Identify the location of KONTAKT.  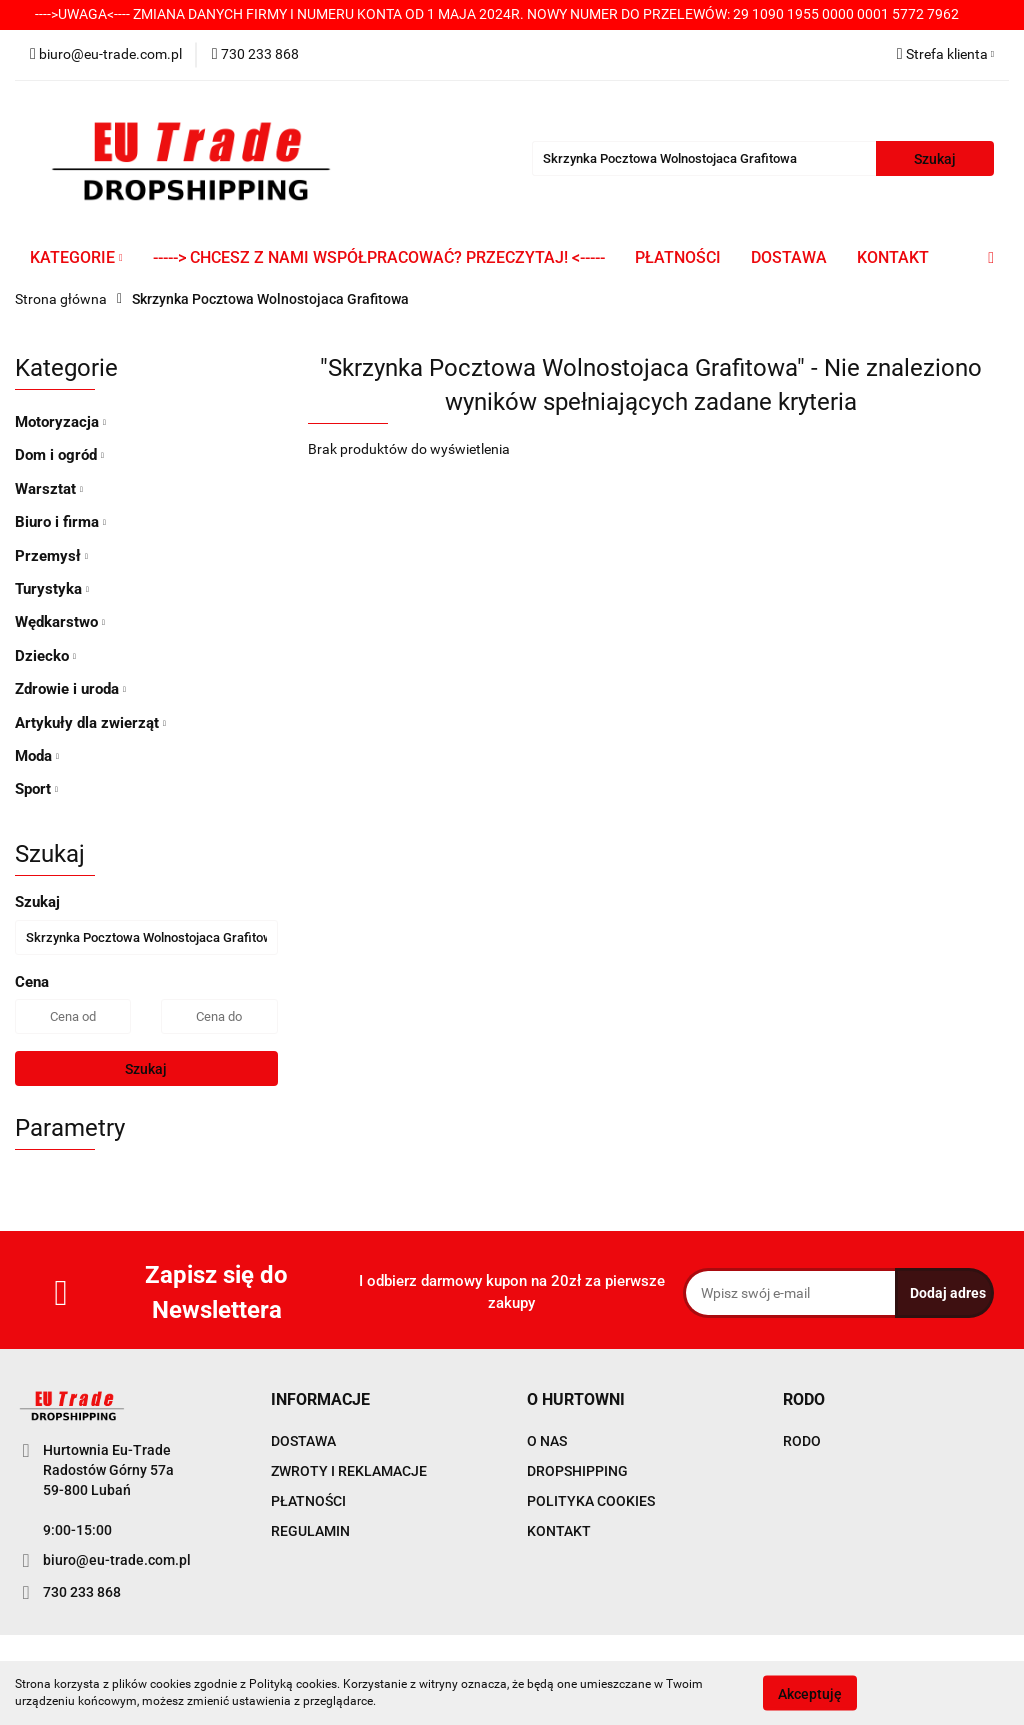
(893, 257).